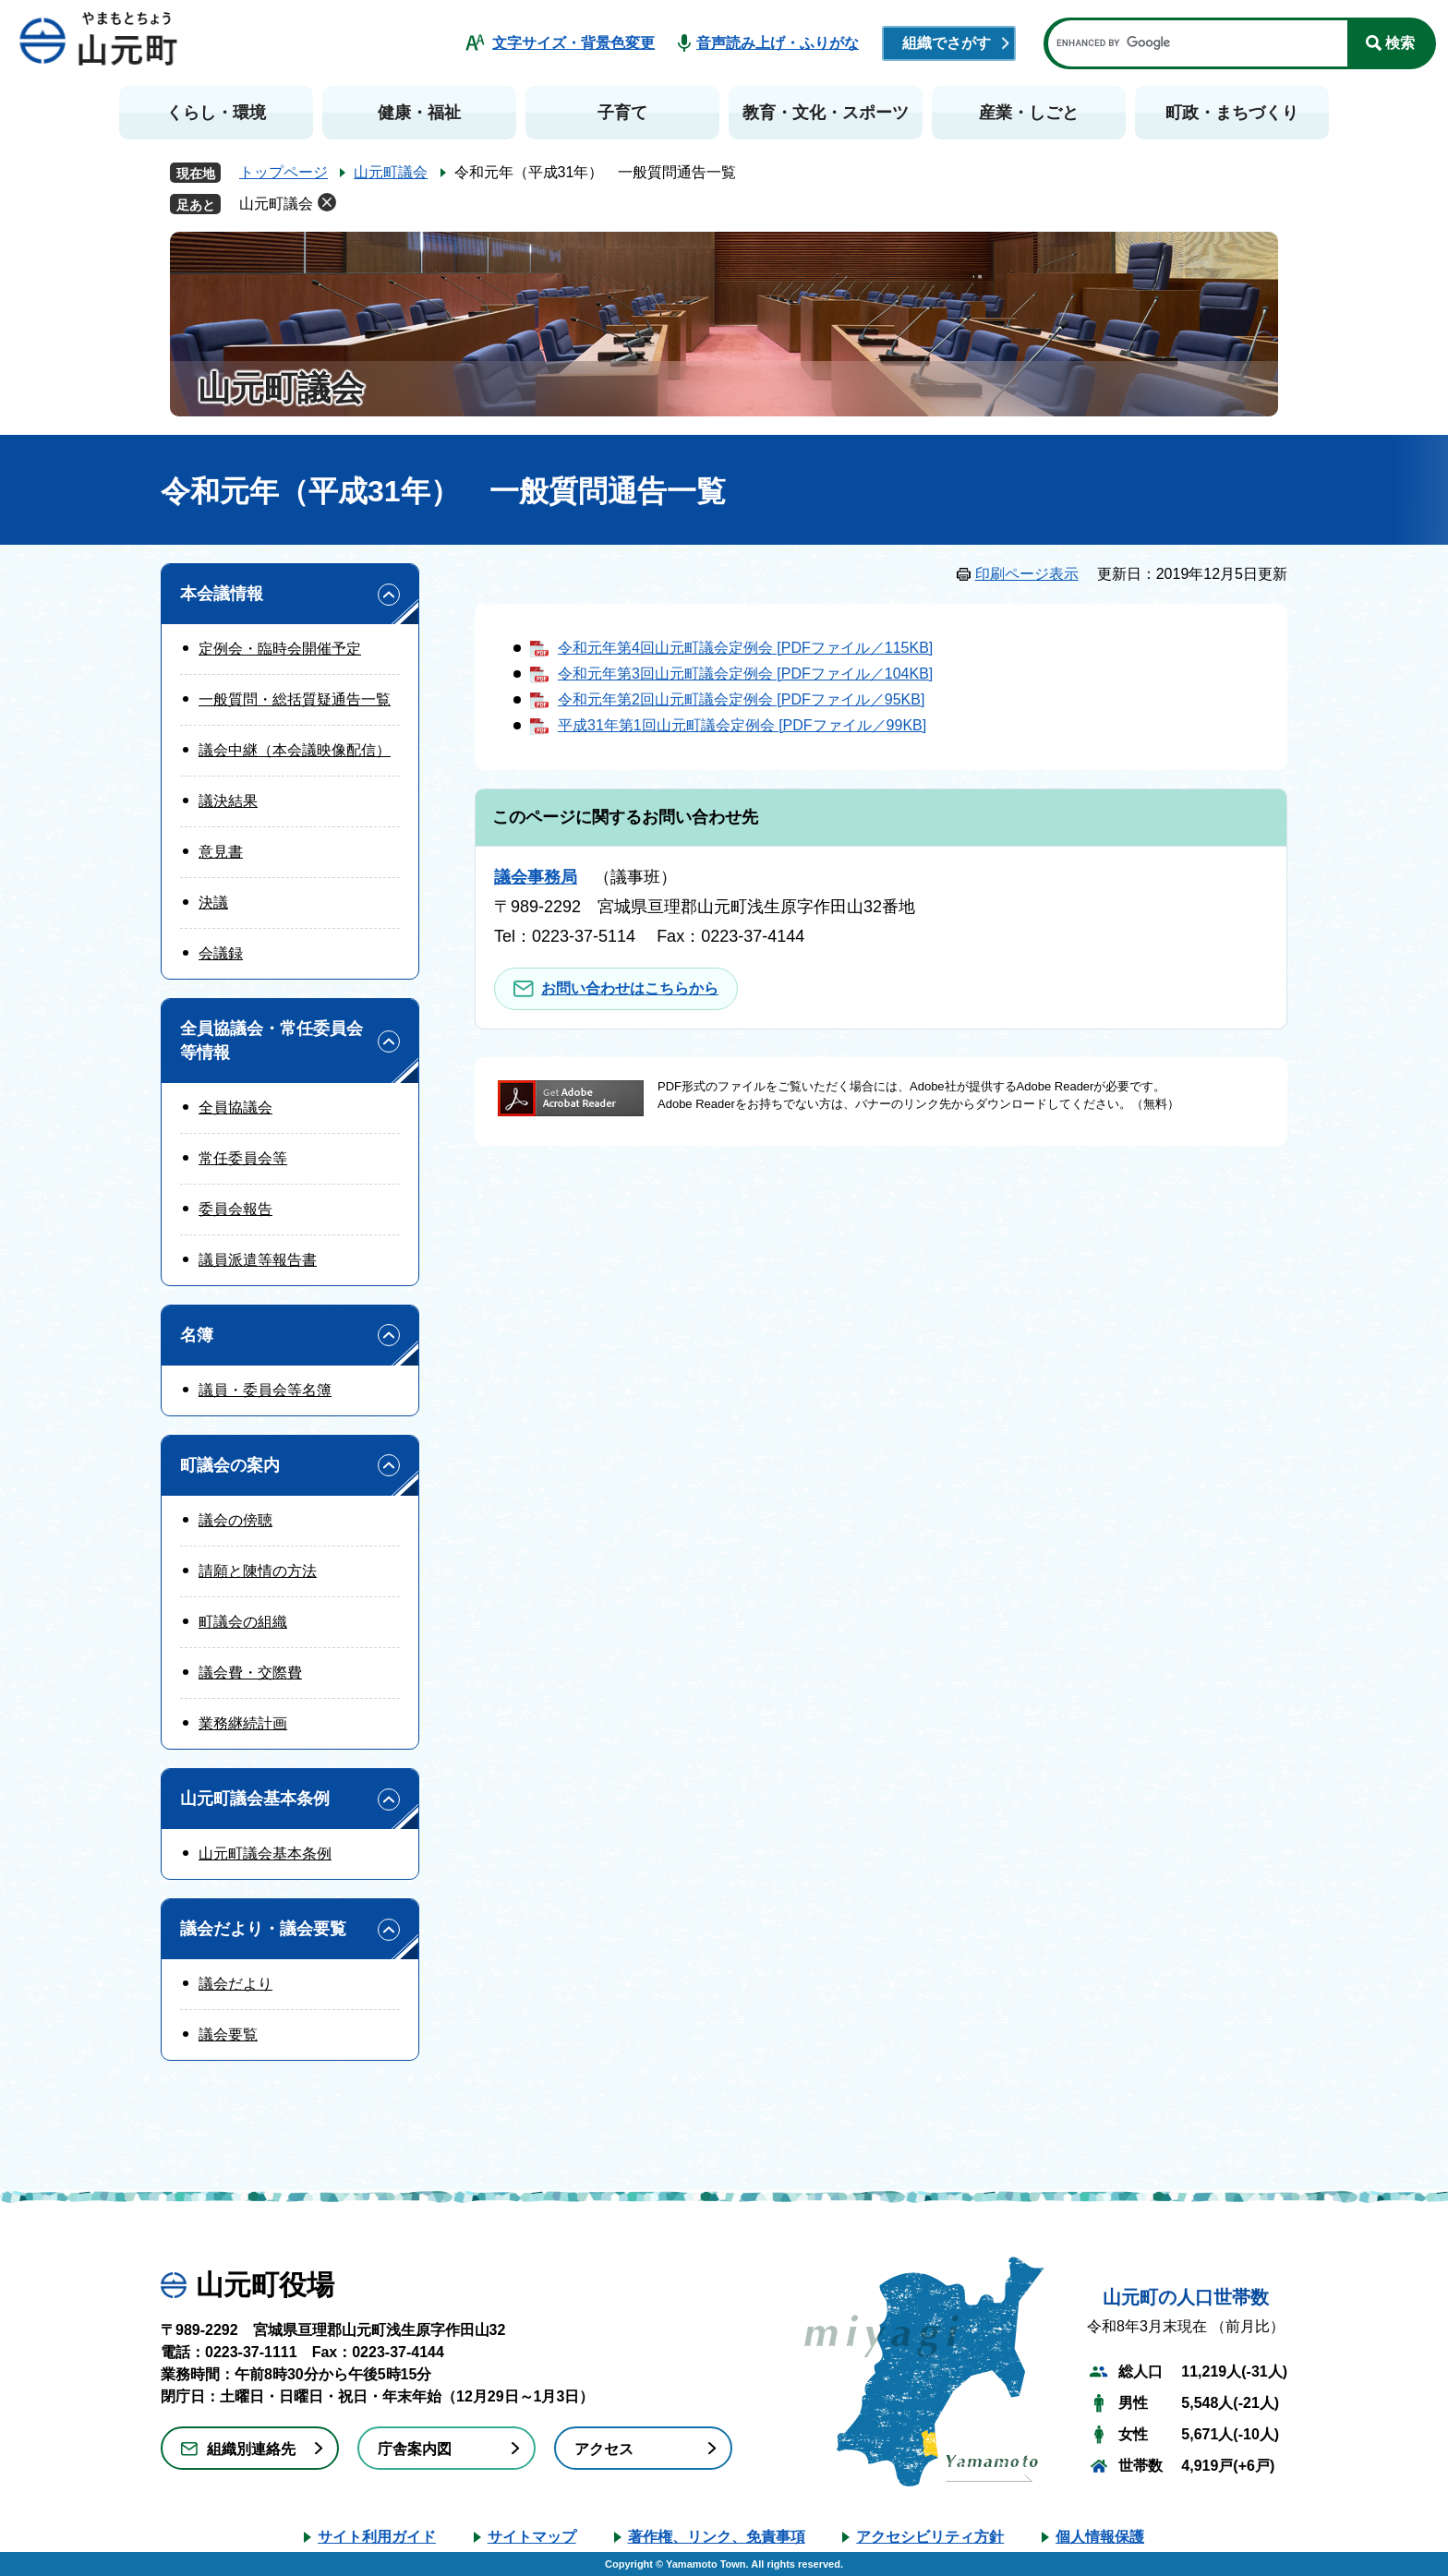  What do you see at coordinates (1231, 112) in the screenshot?
I see `町政・まちづくり` at bounding box center [1231, 112].